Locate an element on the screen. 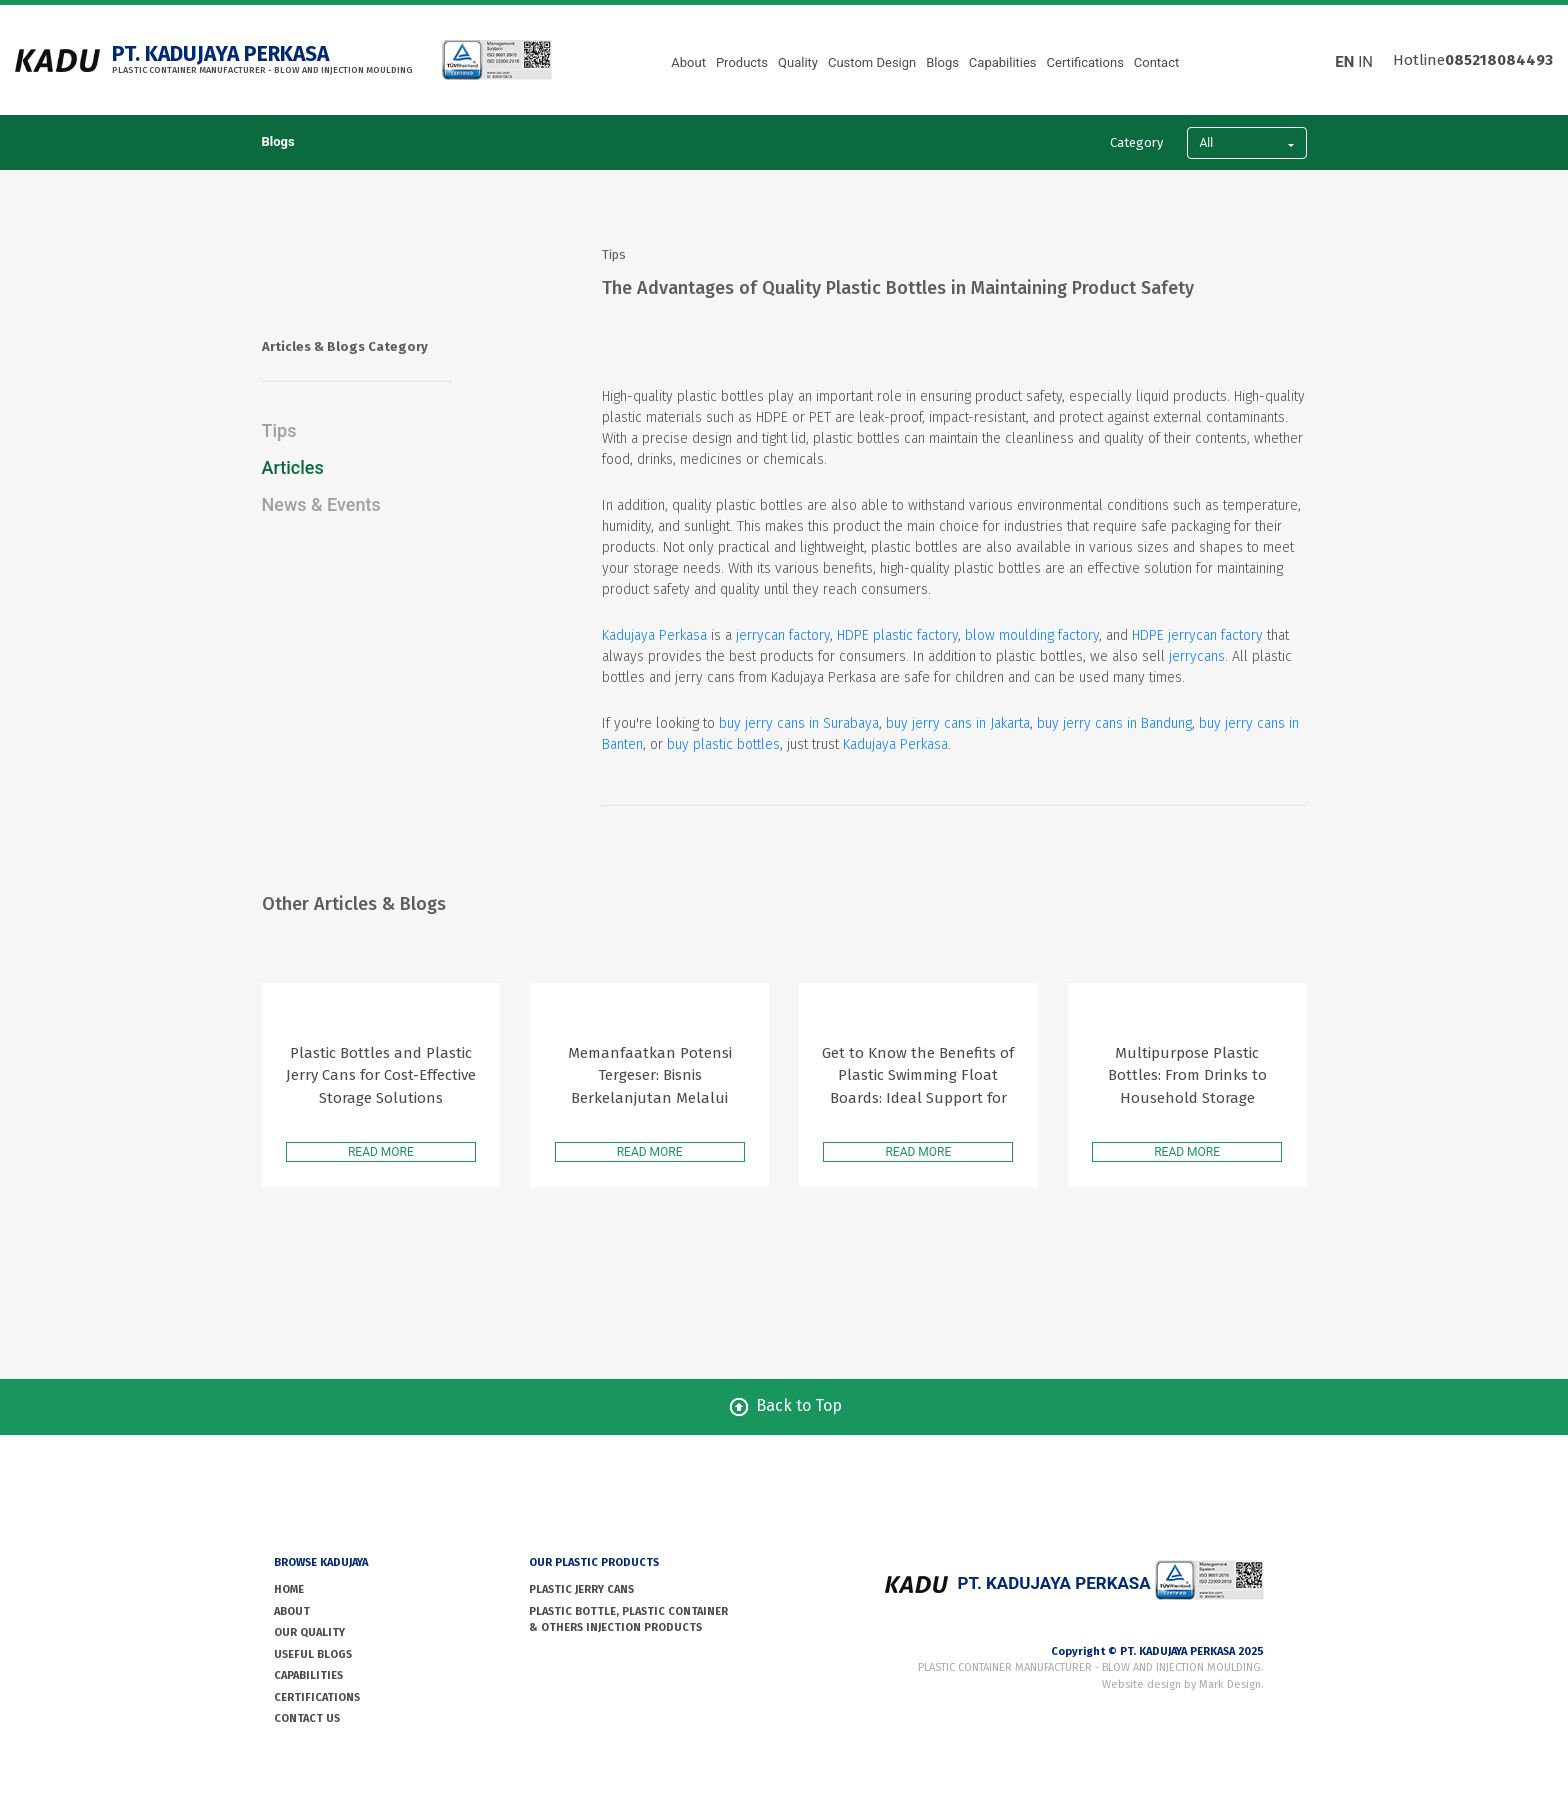 This screenshot has height=1817, width=1568. Contact is located at coordinates (1156, 62).